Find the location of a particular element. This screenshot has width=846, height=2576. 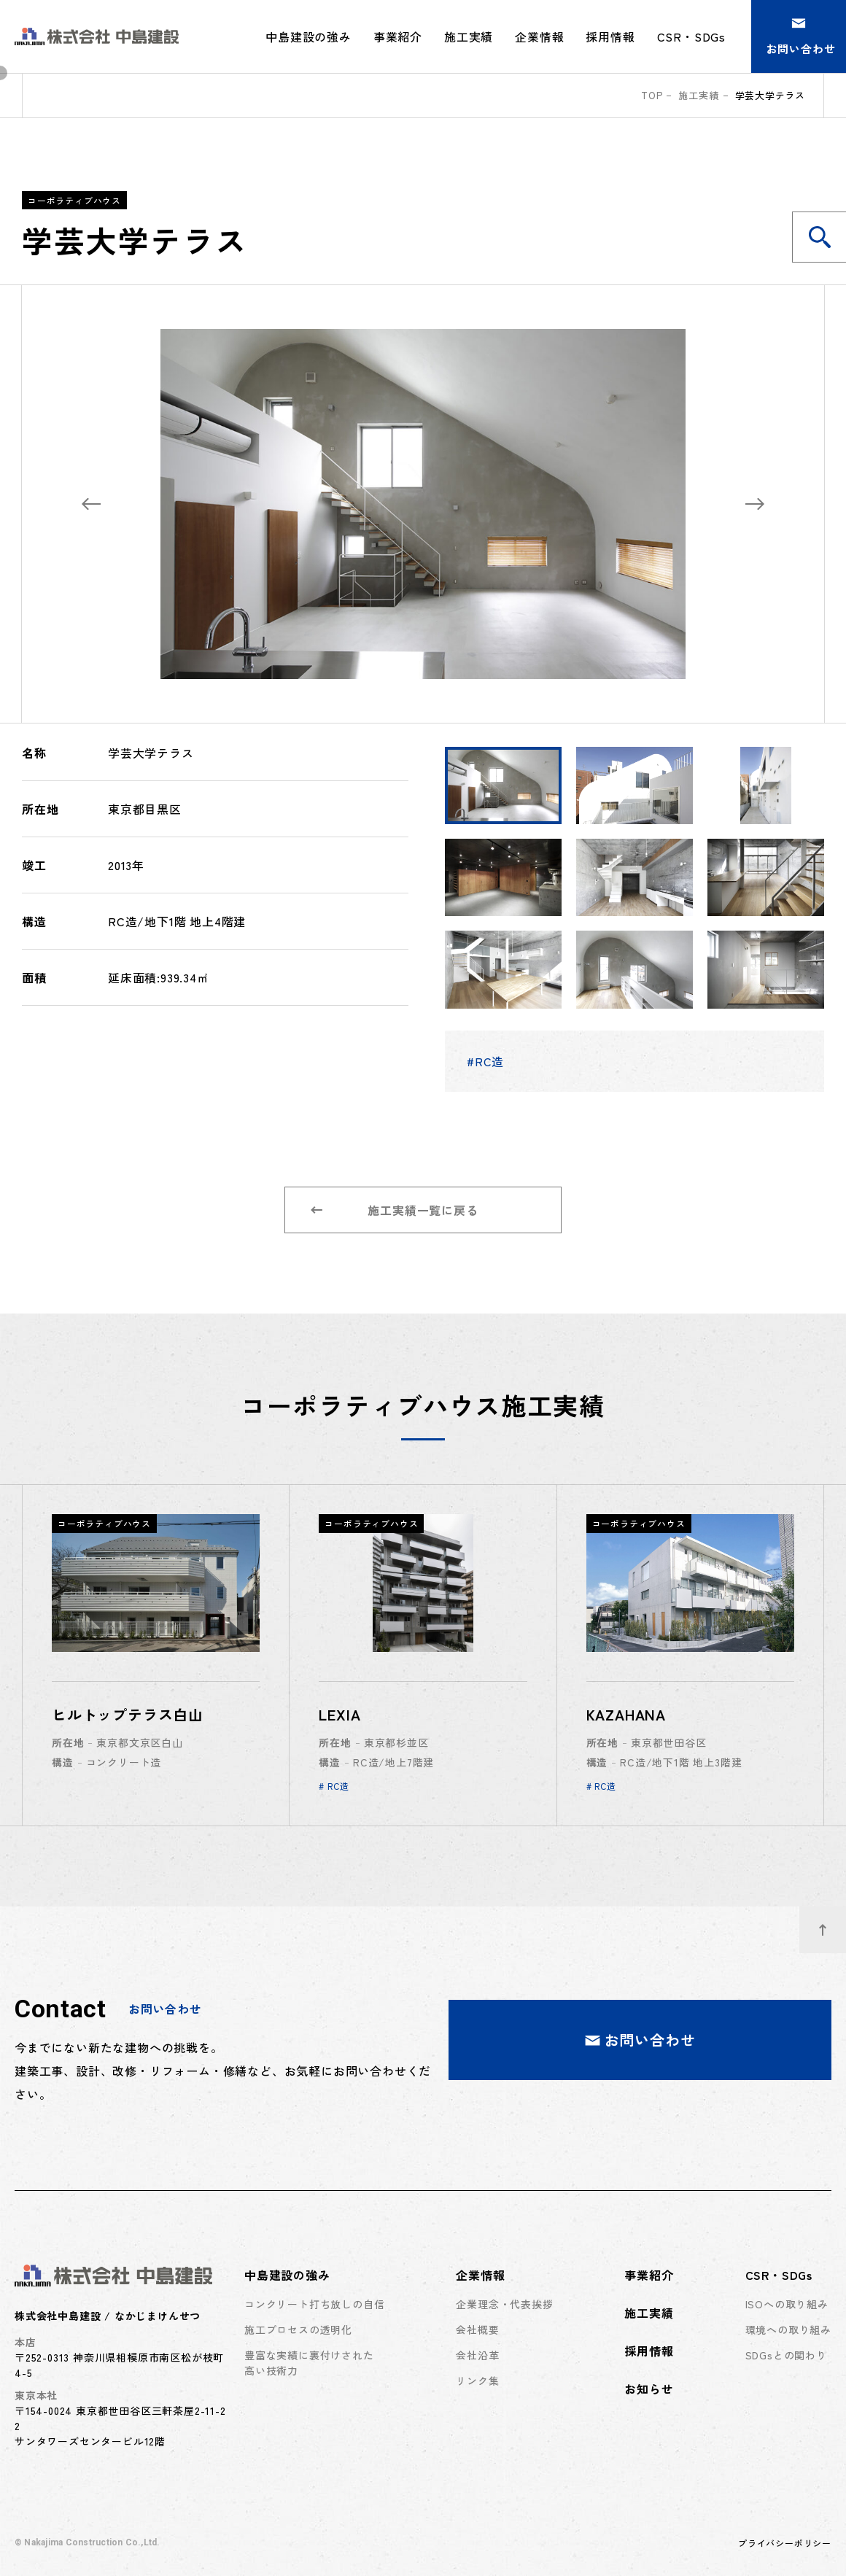

[Next slide] is located at coordinates (755, 504).